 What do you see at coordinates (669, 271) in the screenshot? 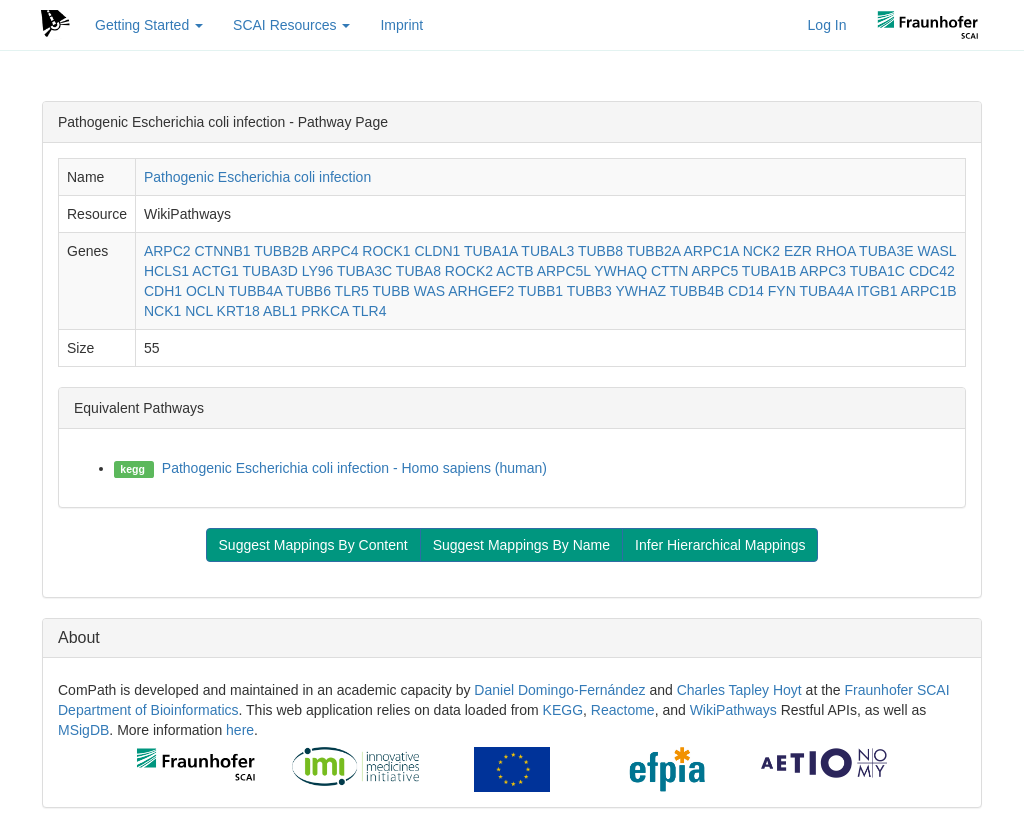
I see `CTTN` at bounding box center [669, 271].